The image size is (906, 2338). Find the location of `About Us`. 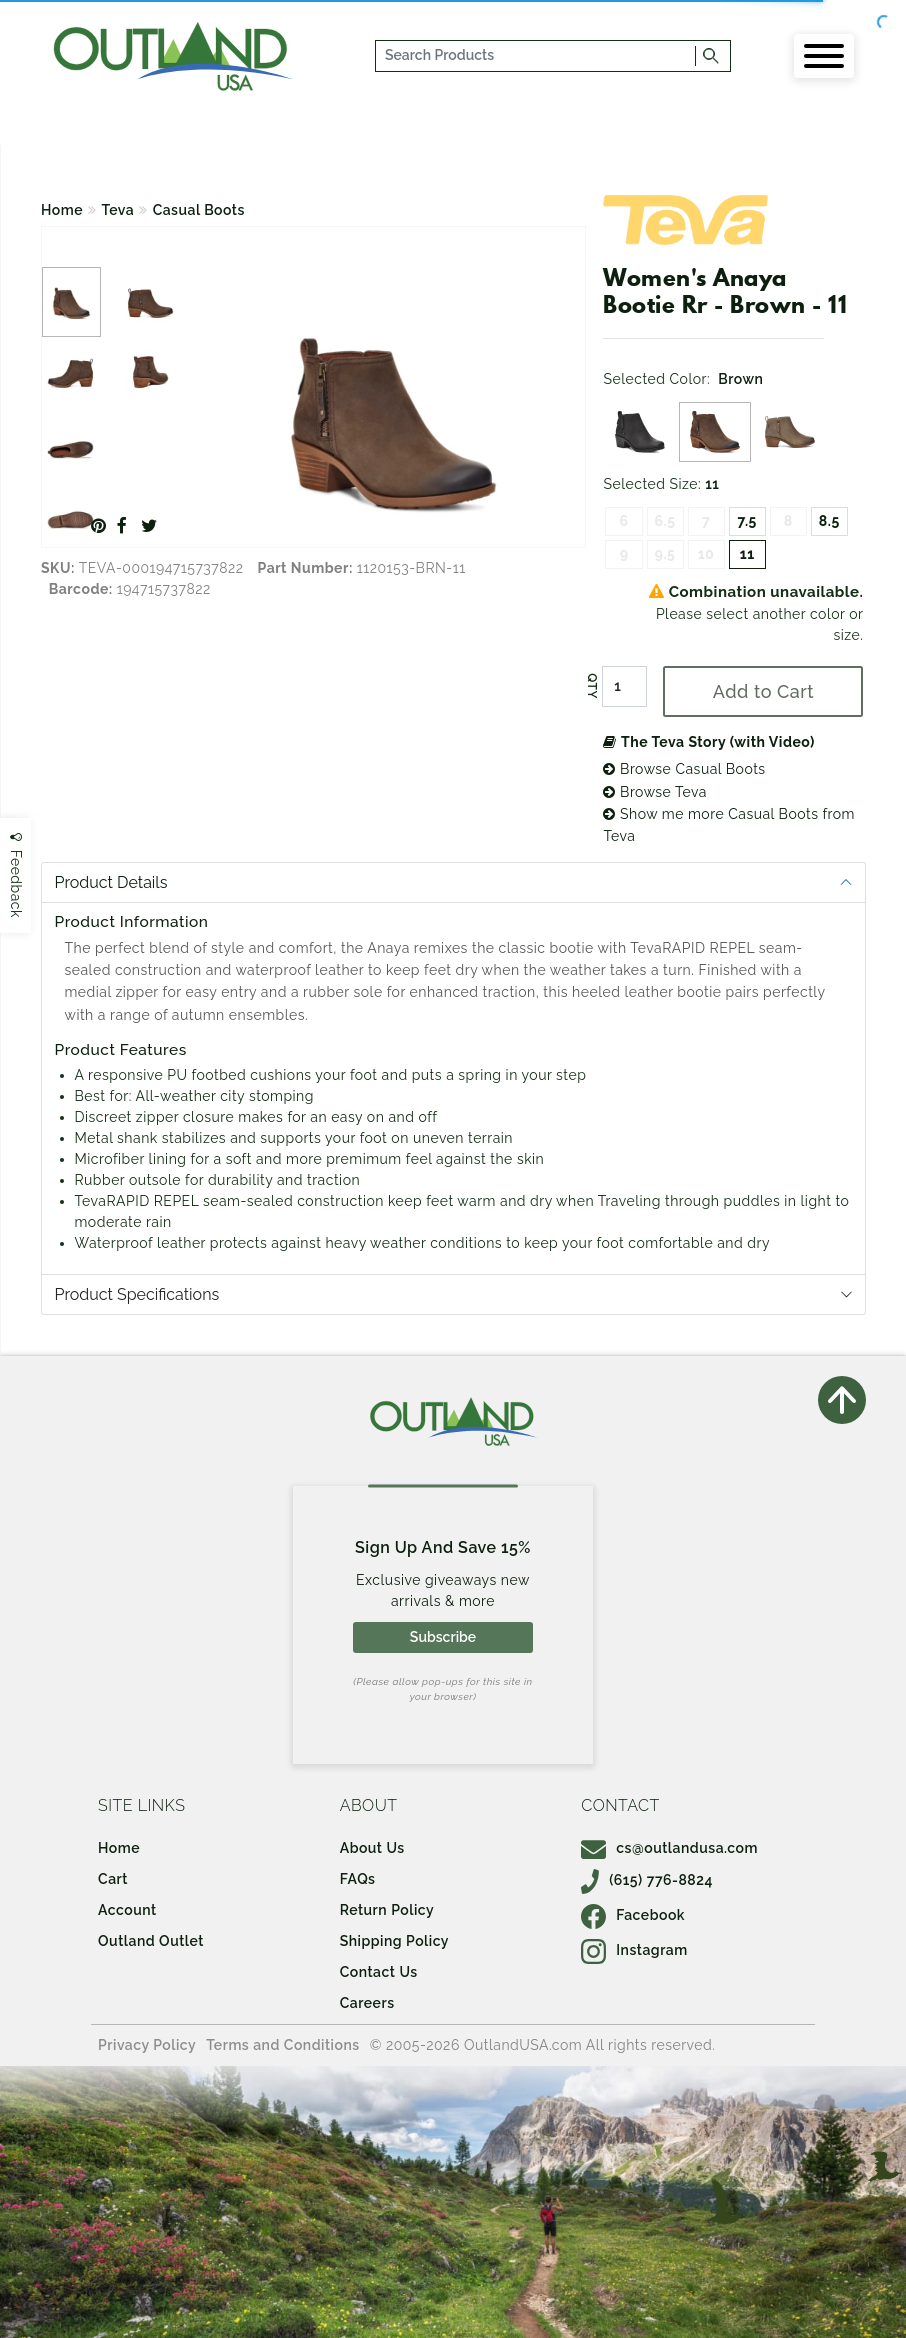

About Us is located at coordinates (372, 1848).